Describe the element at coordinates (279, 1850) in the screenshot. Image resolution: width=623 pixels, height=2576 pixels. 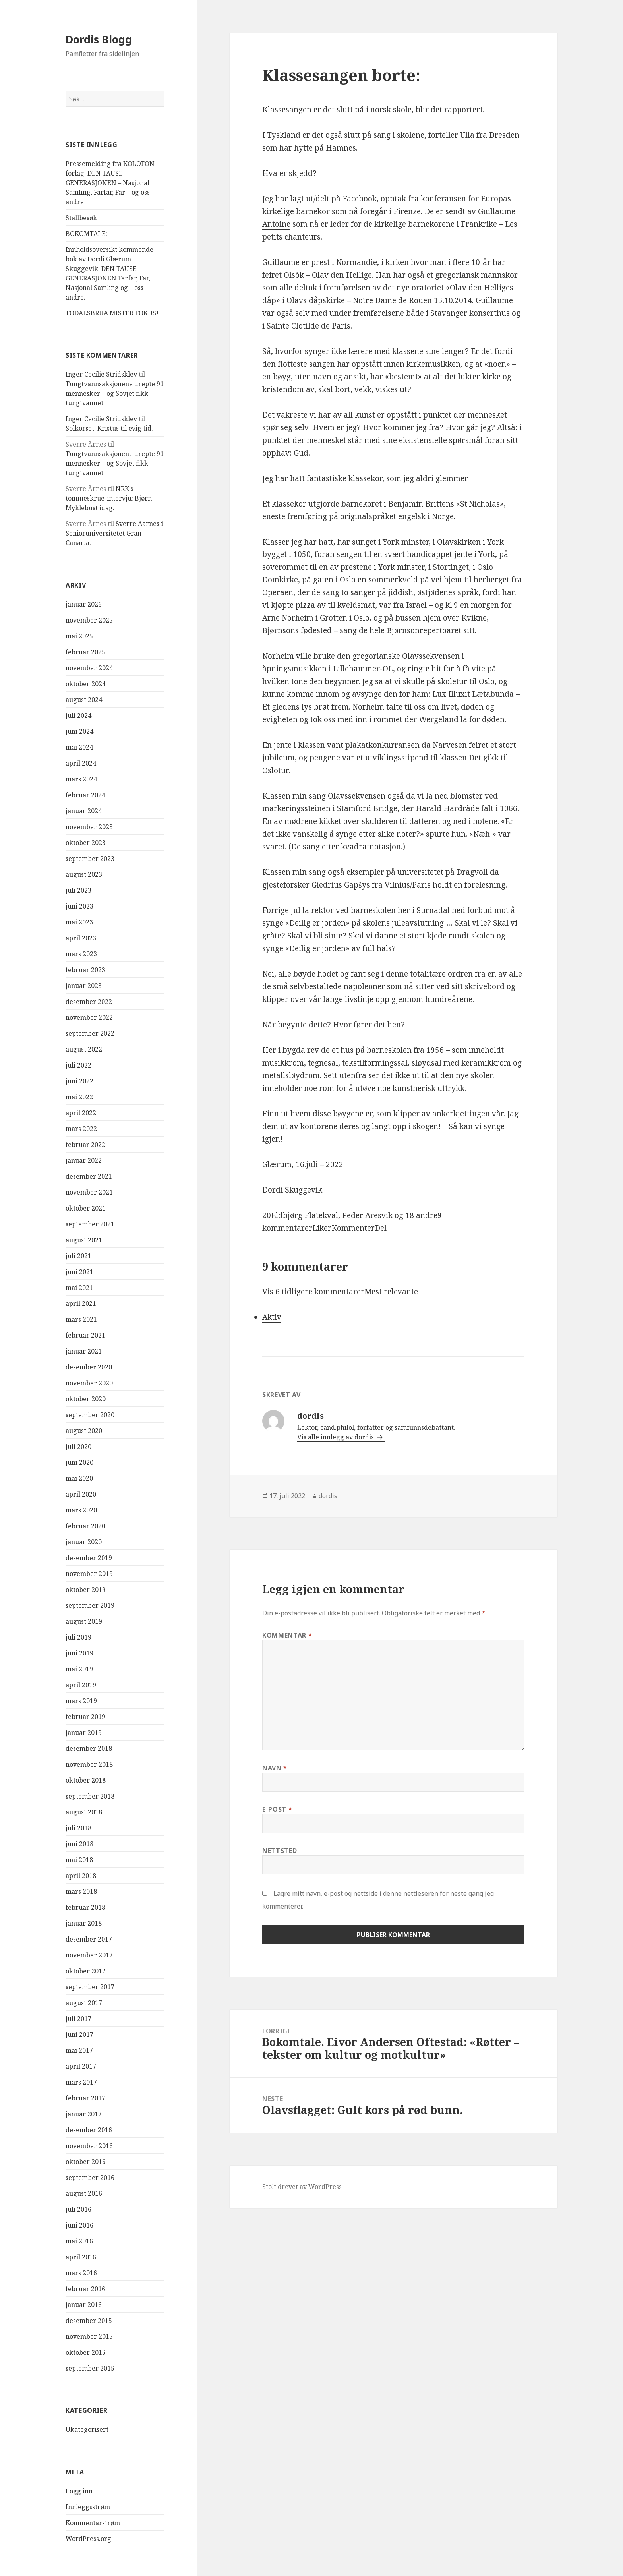
I see `Nettsted` at that location.